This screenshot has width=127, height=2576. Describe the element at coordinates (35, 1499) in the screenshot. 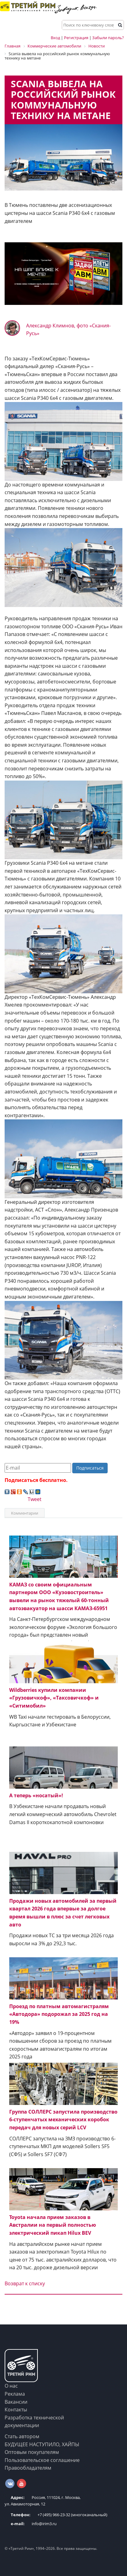

I see `Tweet` at that location.